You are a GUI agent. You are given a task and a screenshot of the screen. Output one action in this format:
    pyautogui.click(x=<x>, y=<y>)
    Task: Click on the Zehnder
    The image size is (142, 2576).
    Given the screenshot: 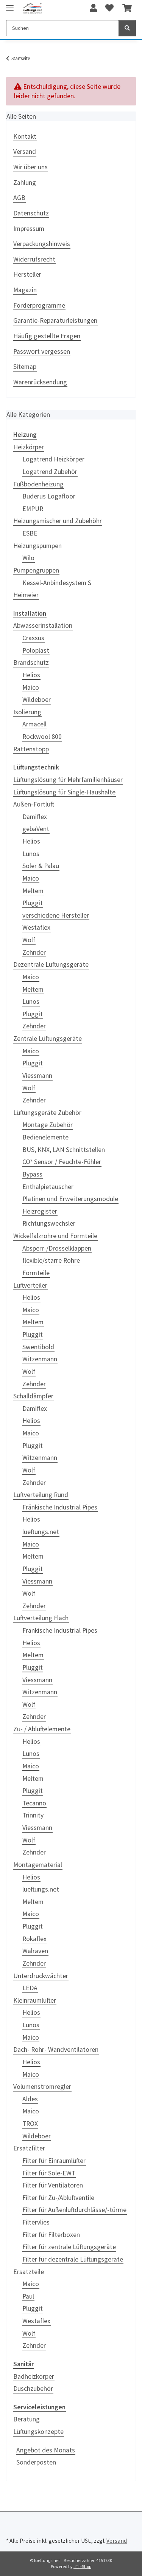 What is the action you would take?
    pyautogui.click(x=34, y=952)
    